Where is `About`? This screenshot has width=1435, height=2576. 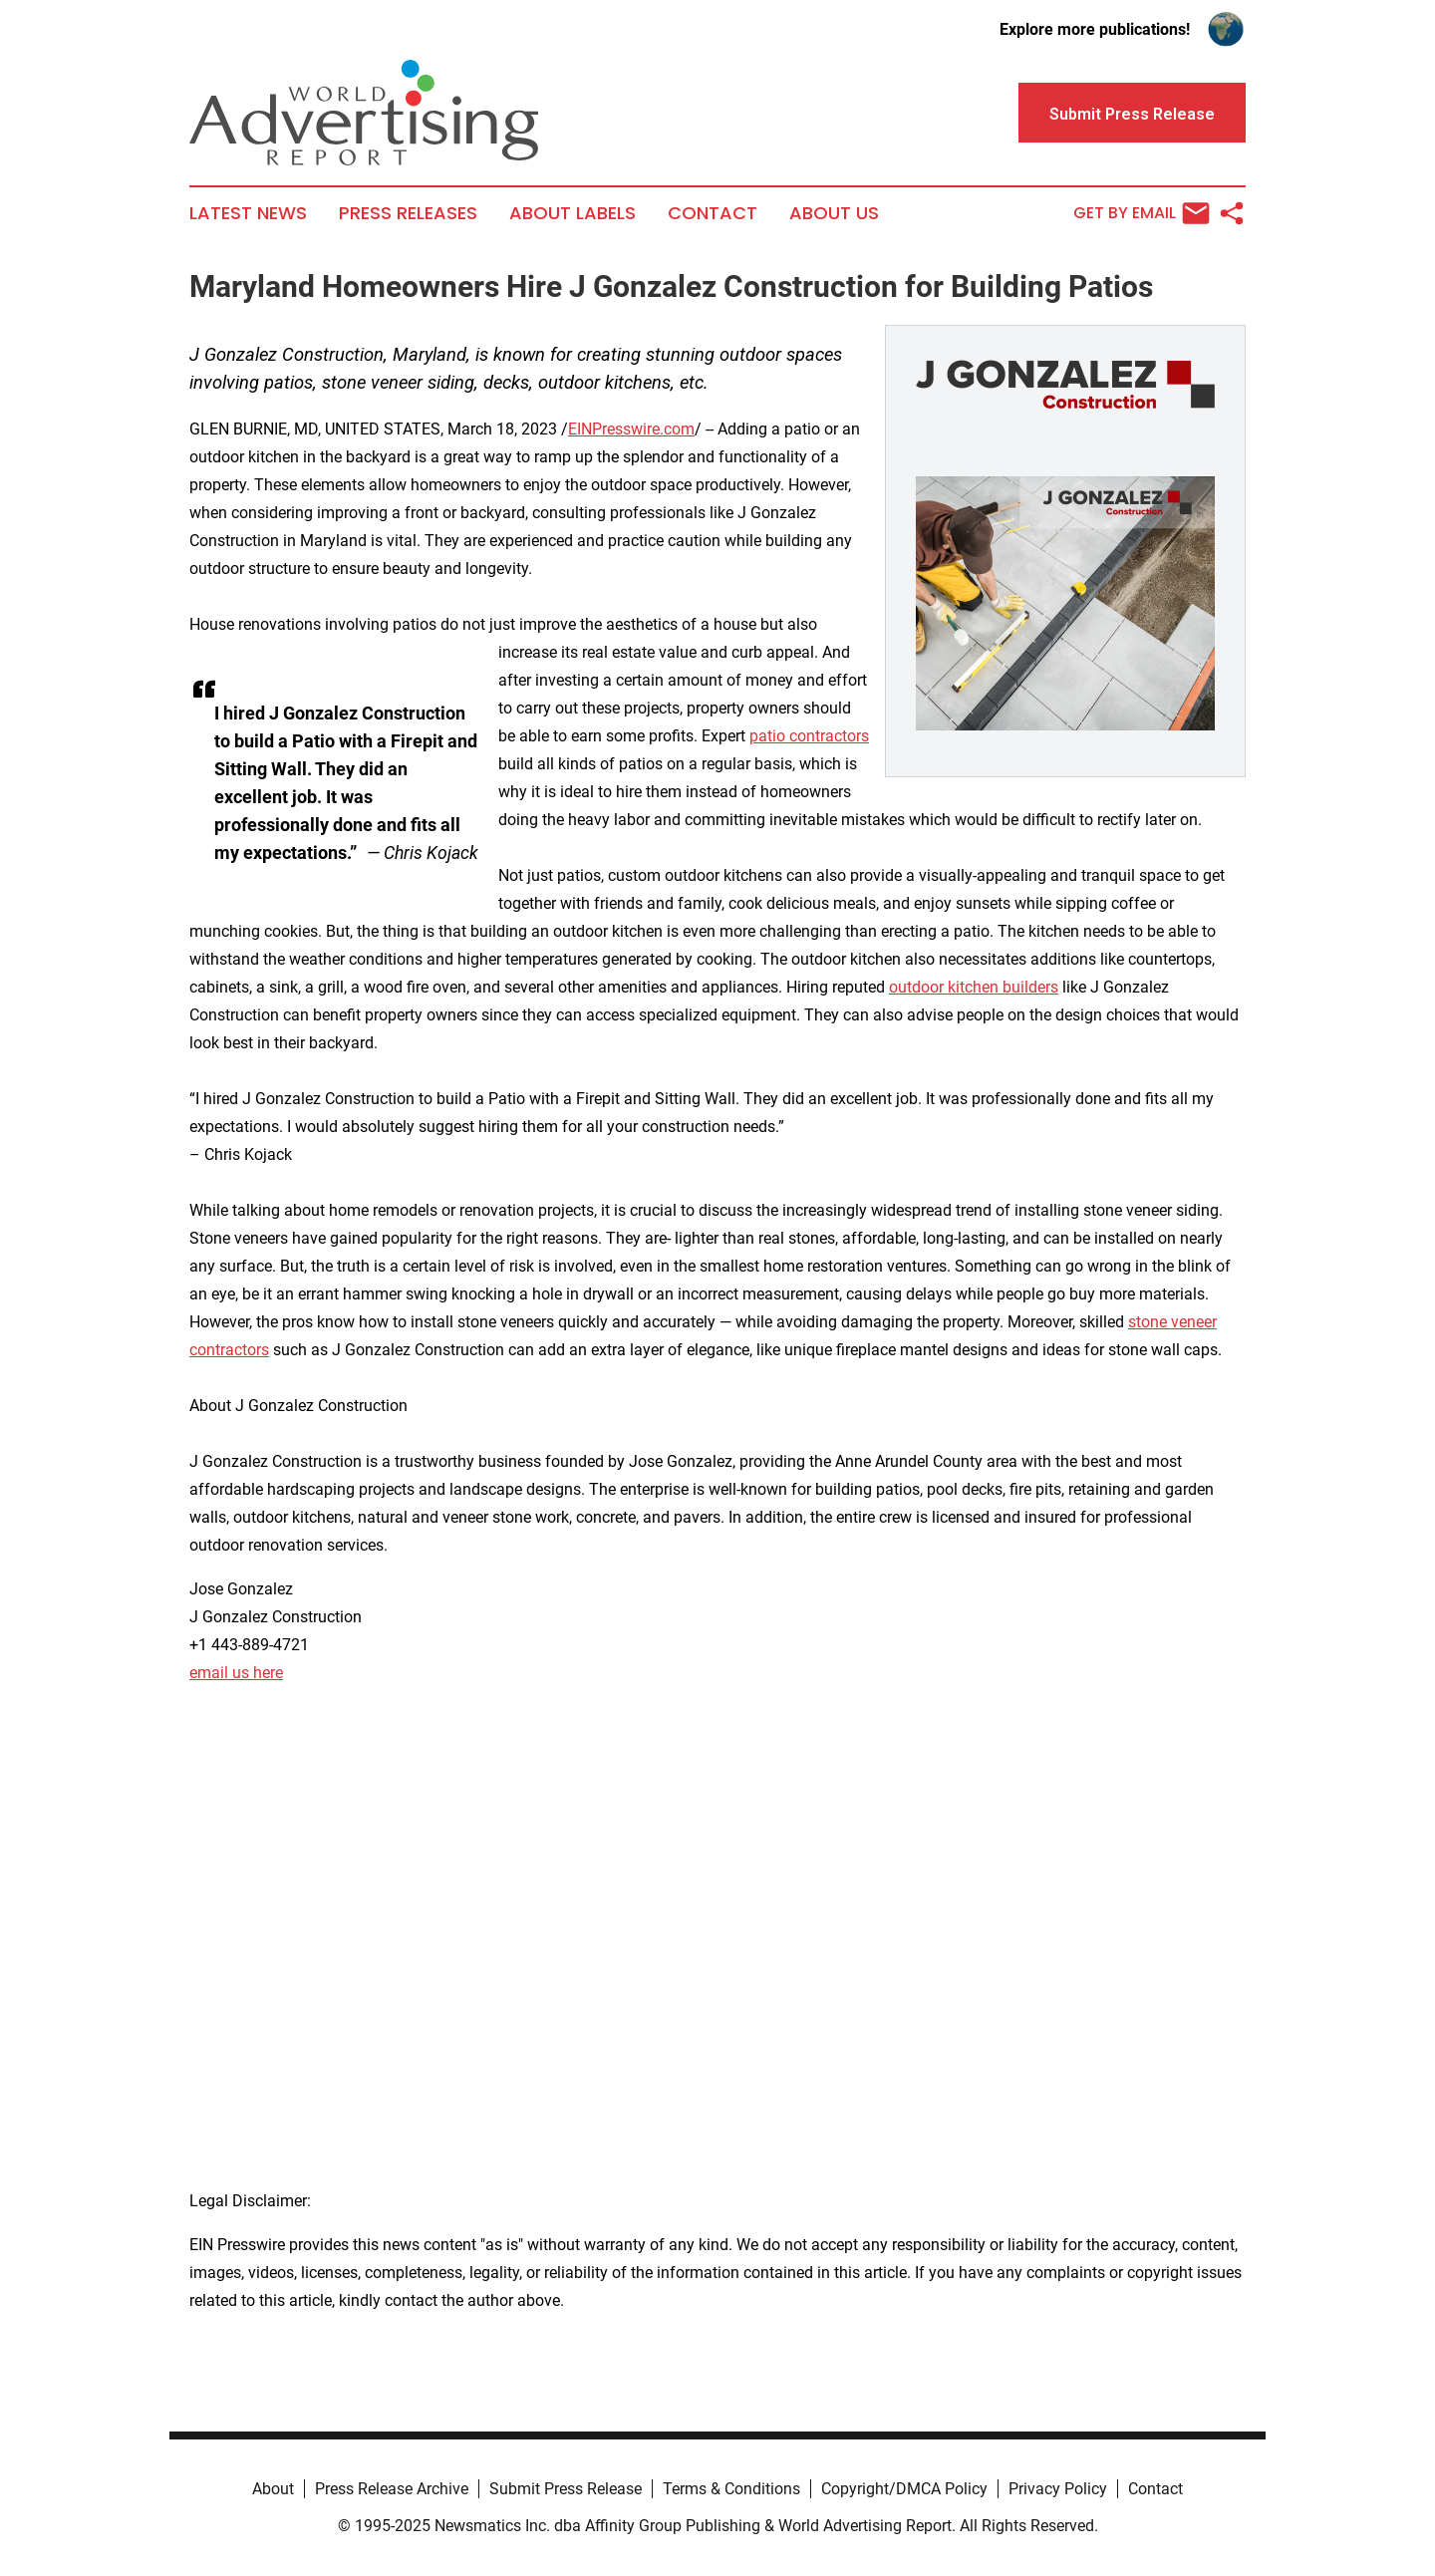 About is located at coordinates (273, 2488).